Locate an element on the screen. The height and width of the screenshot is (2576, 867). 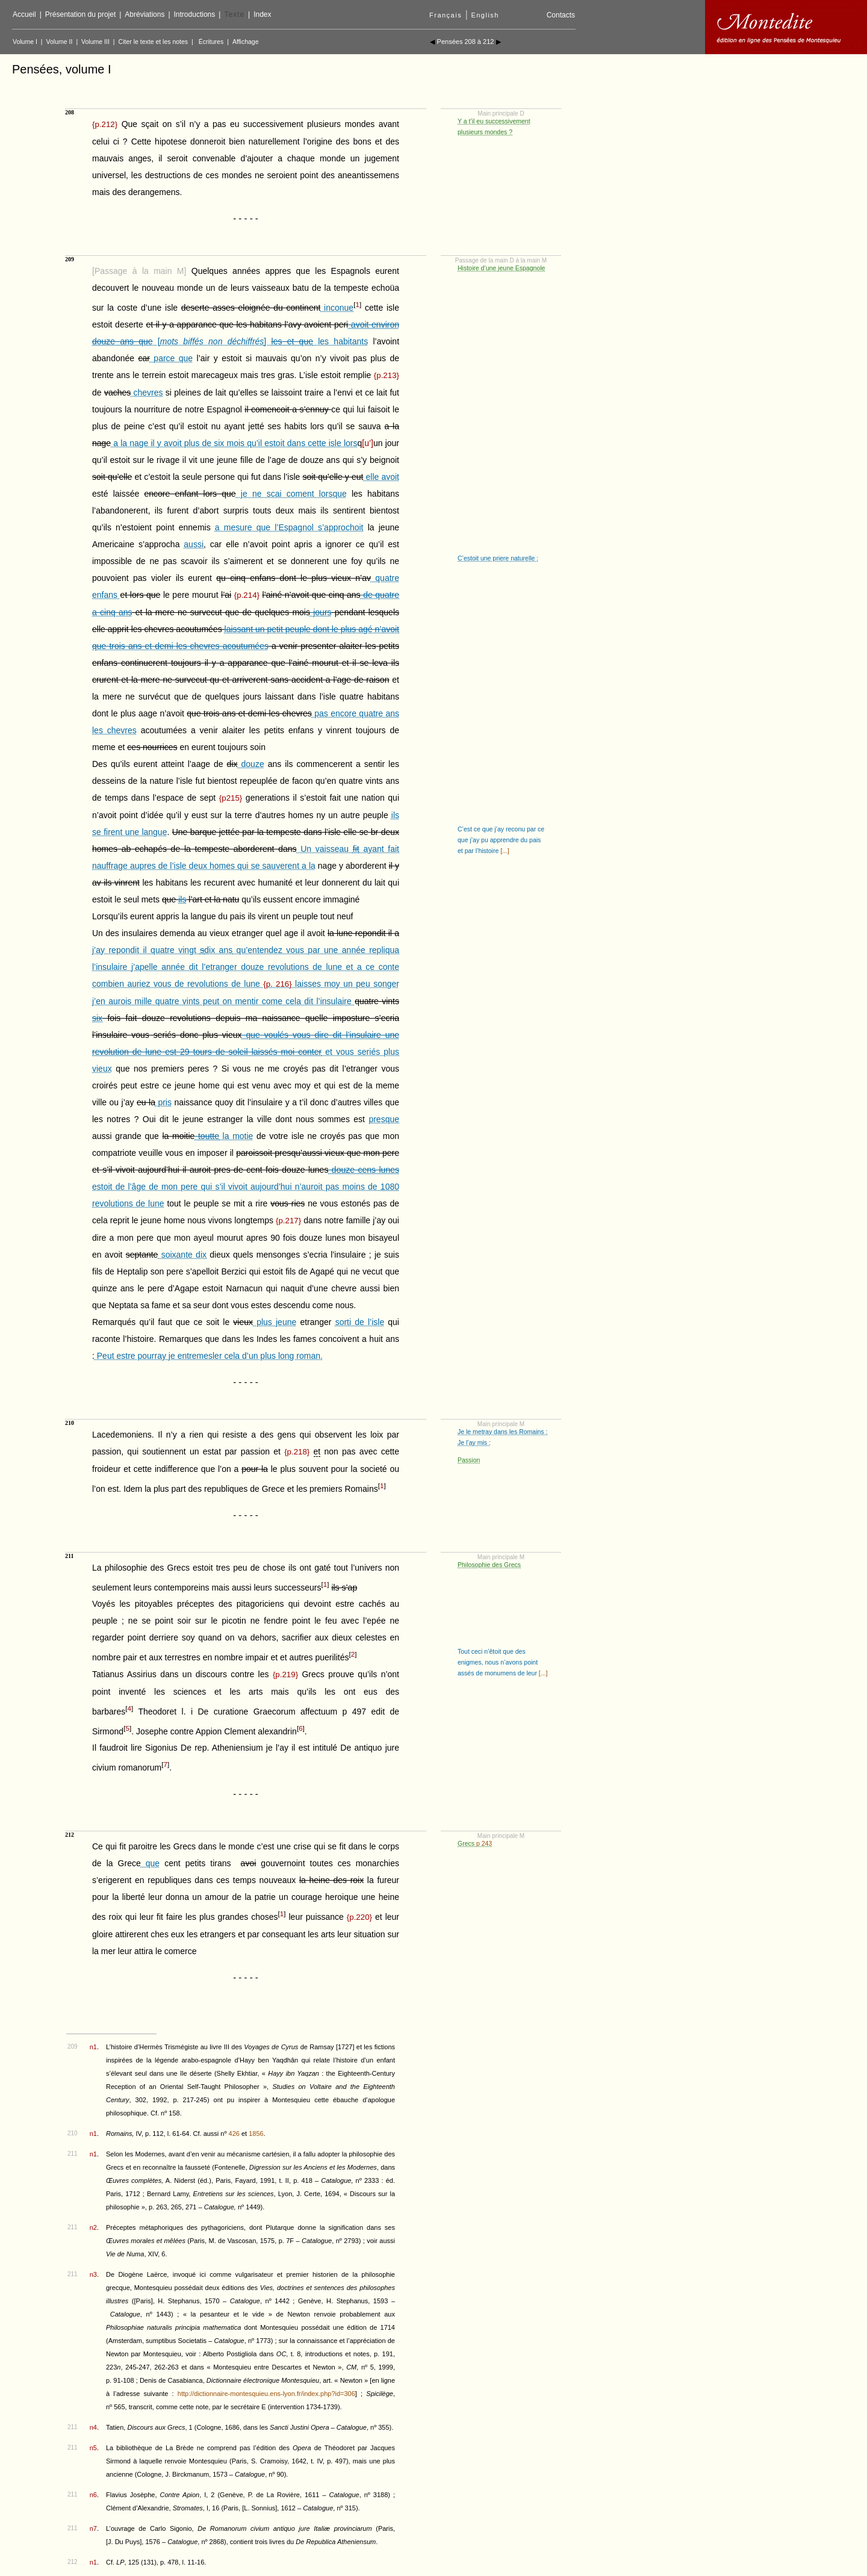
Contacts is located at coordinates (561, 15).